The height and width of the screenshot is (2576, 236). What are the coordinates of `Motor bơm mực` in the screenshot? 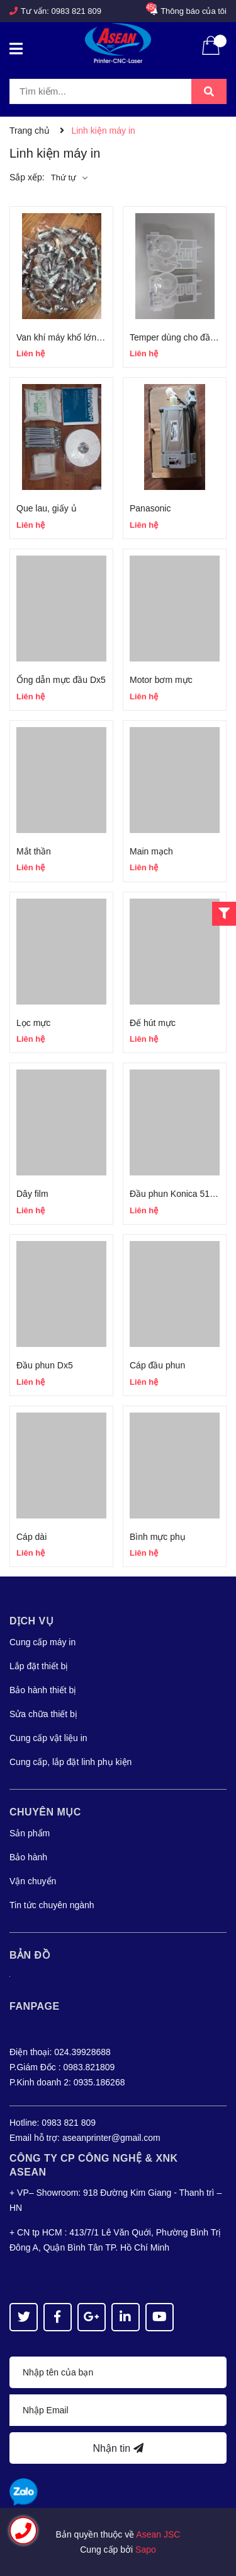 It's located at (161, 680).